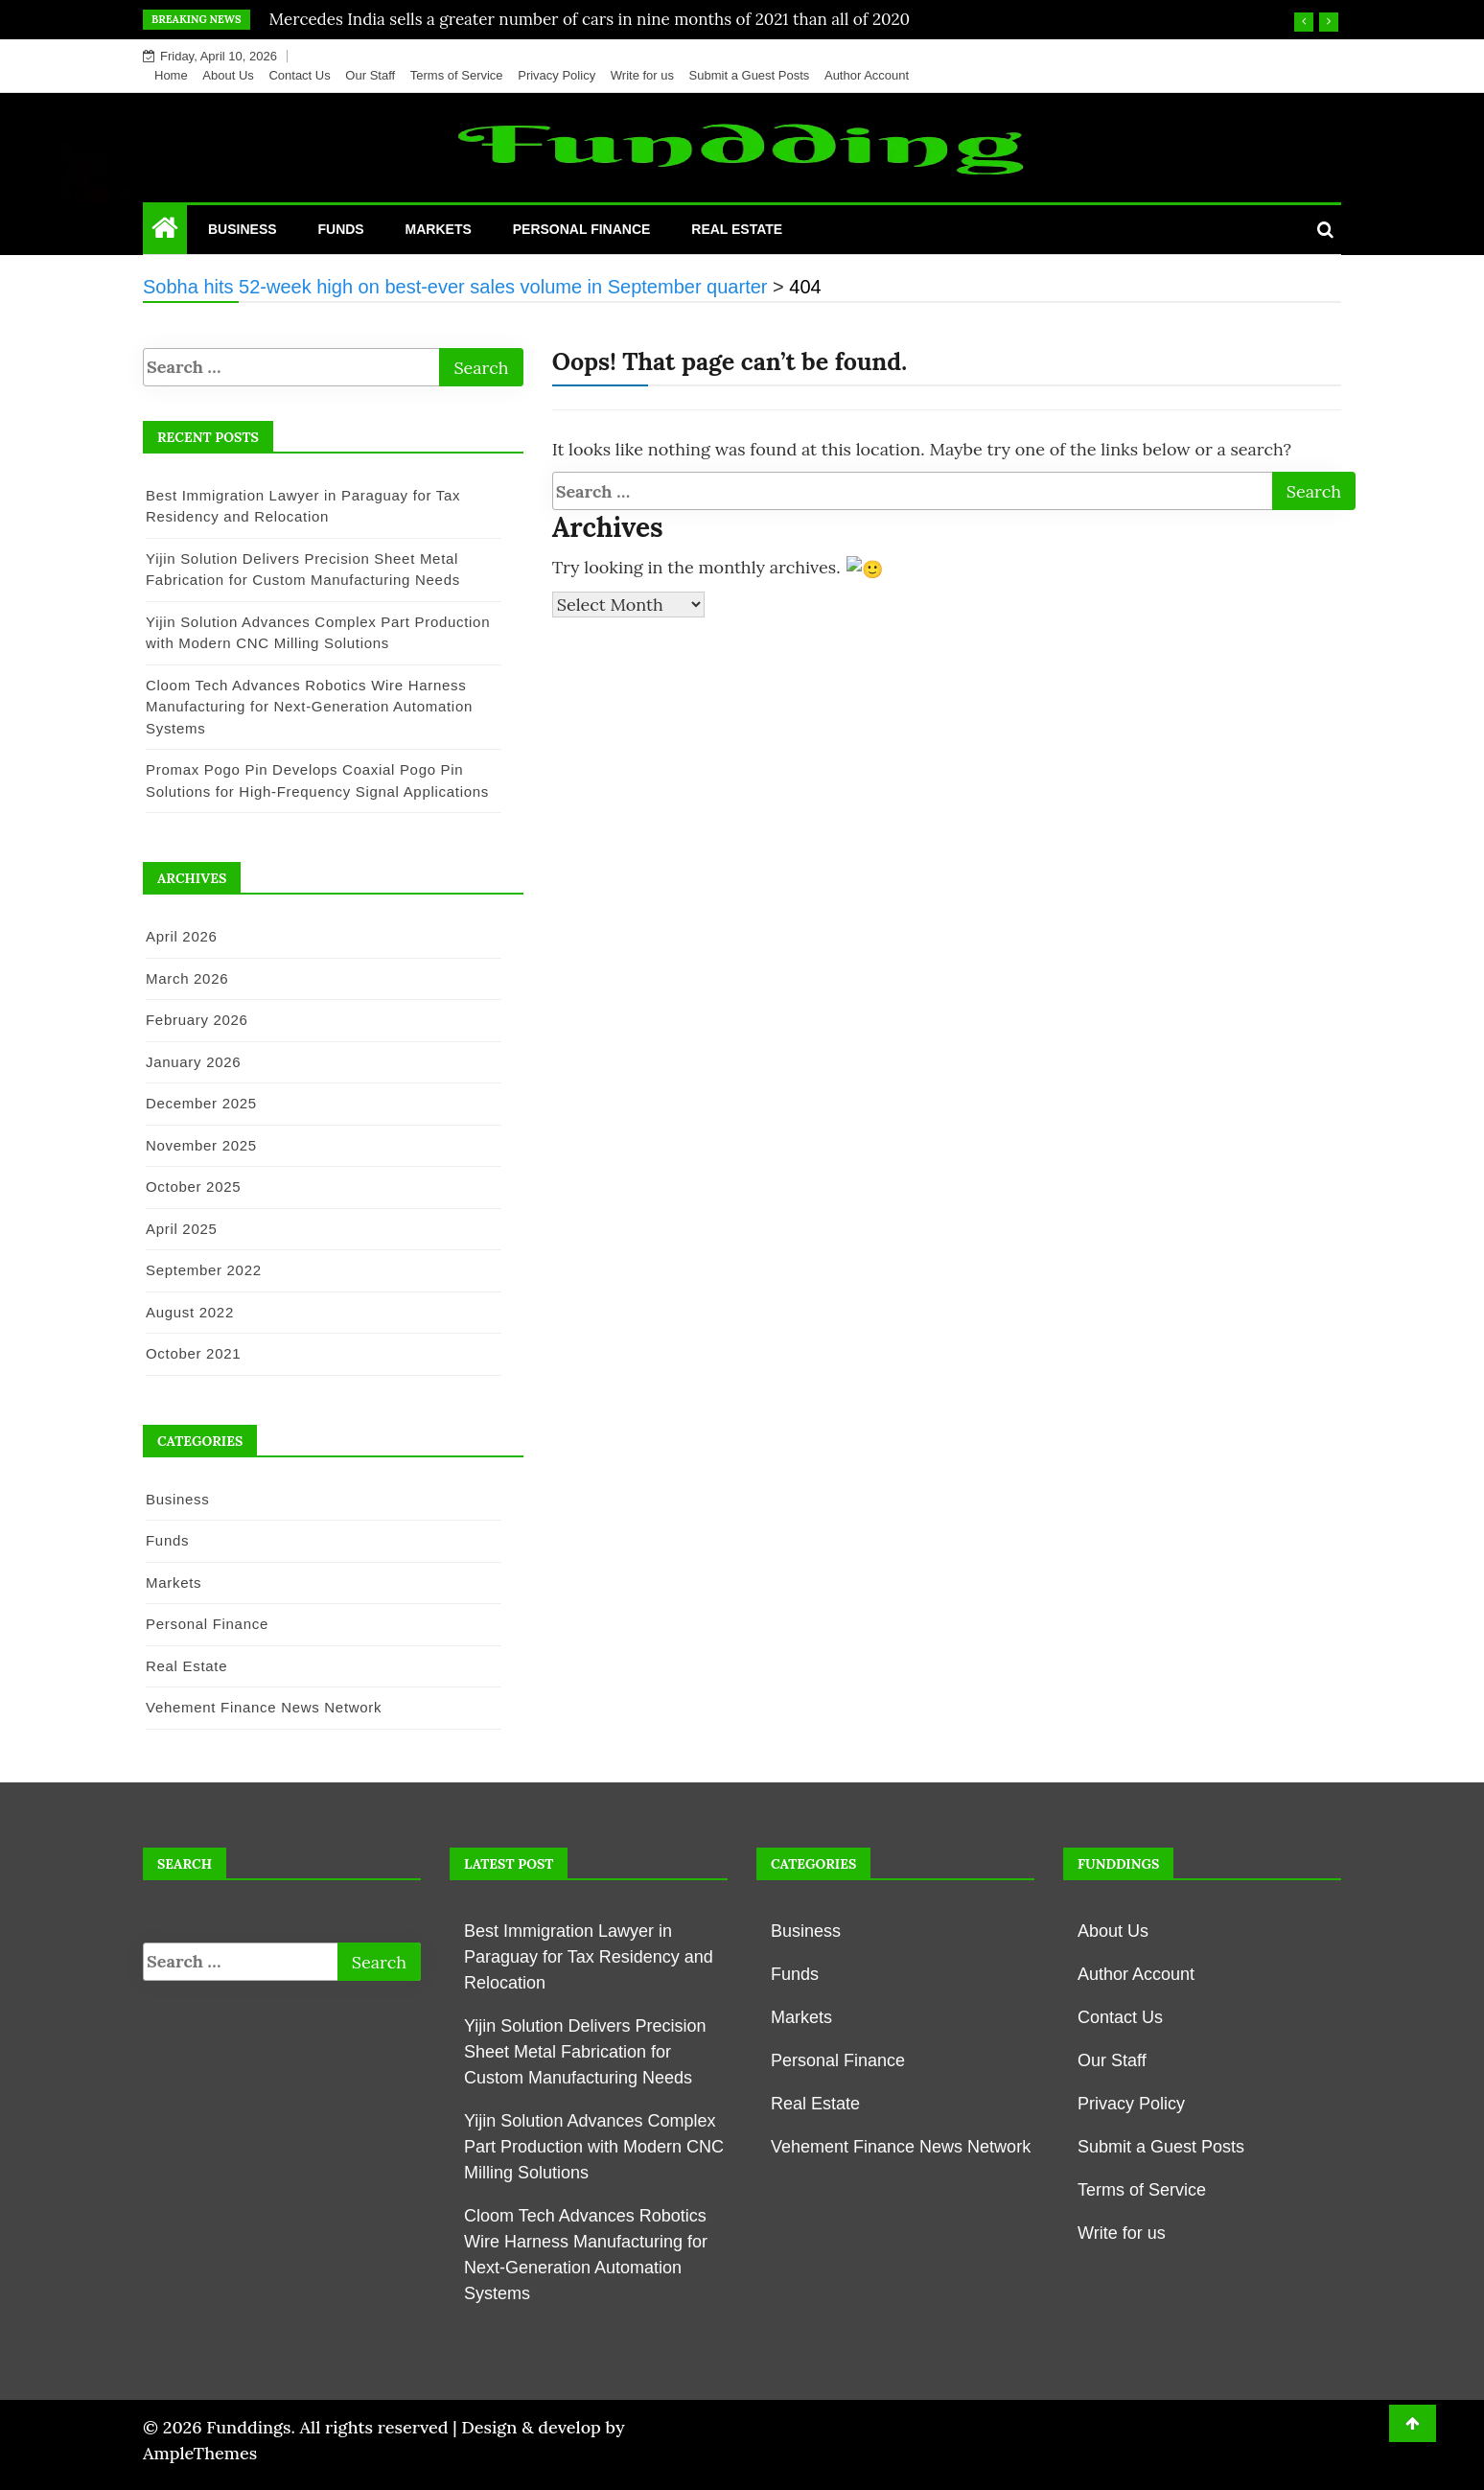 The image size is (1484, 2490). I want to click on Terms of Service, so click(456, 75).